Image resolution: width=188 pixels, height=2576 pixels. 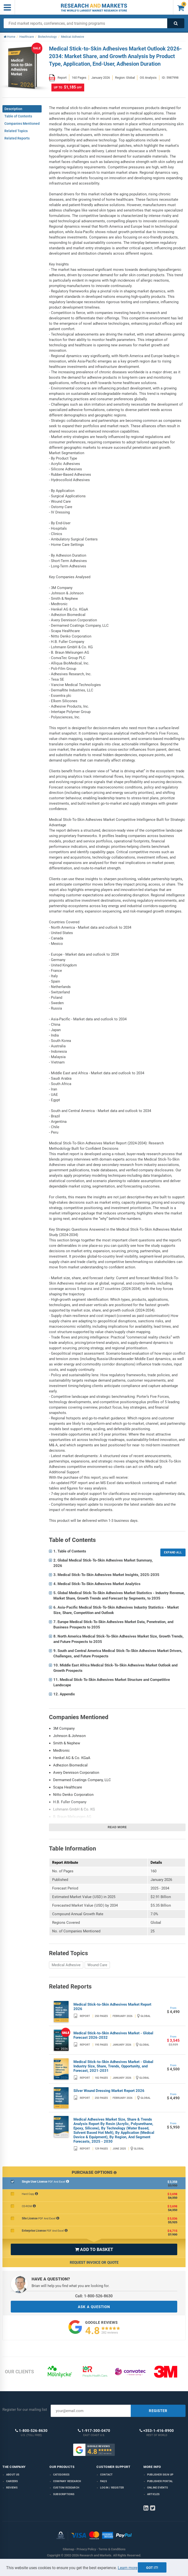 What do you see at coordinates (66, 2487) in the screenshot?
I see `Custom Research` at bounding box center [66, 2487].